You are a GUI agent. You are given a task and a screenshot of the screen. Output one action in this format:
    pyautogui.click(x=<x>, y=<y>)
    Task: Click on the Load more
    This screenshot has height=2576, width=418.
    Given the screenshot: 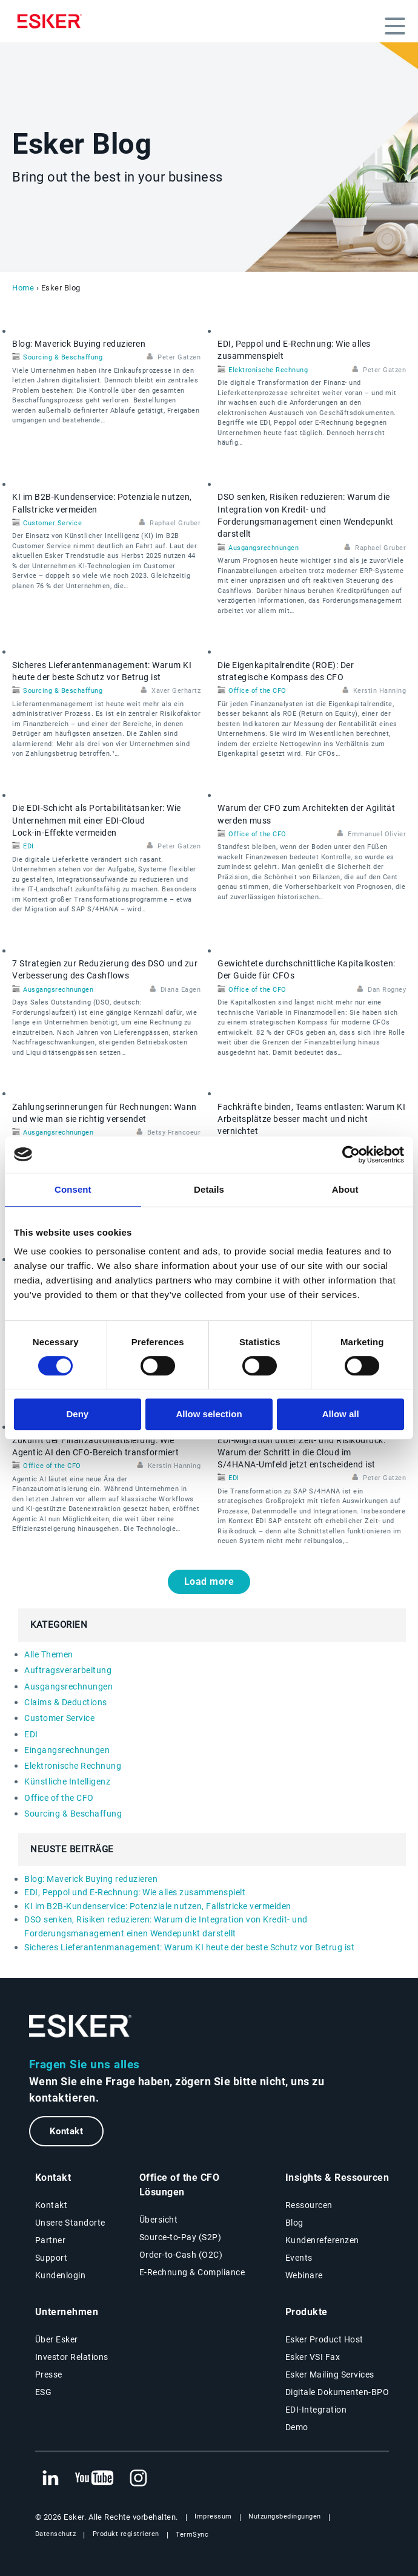 What is the action you would take?
    pyautogui.click(x=209, y=1581)
    